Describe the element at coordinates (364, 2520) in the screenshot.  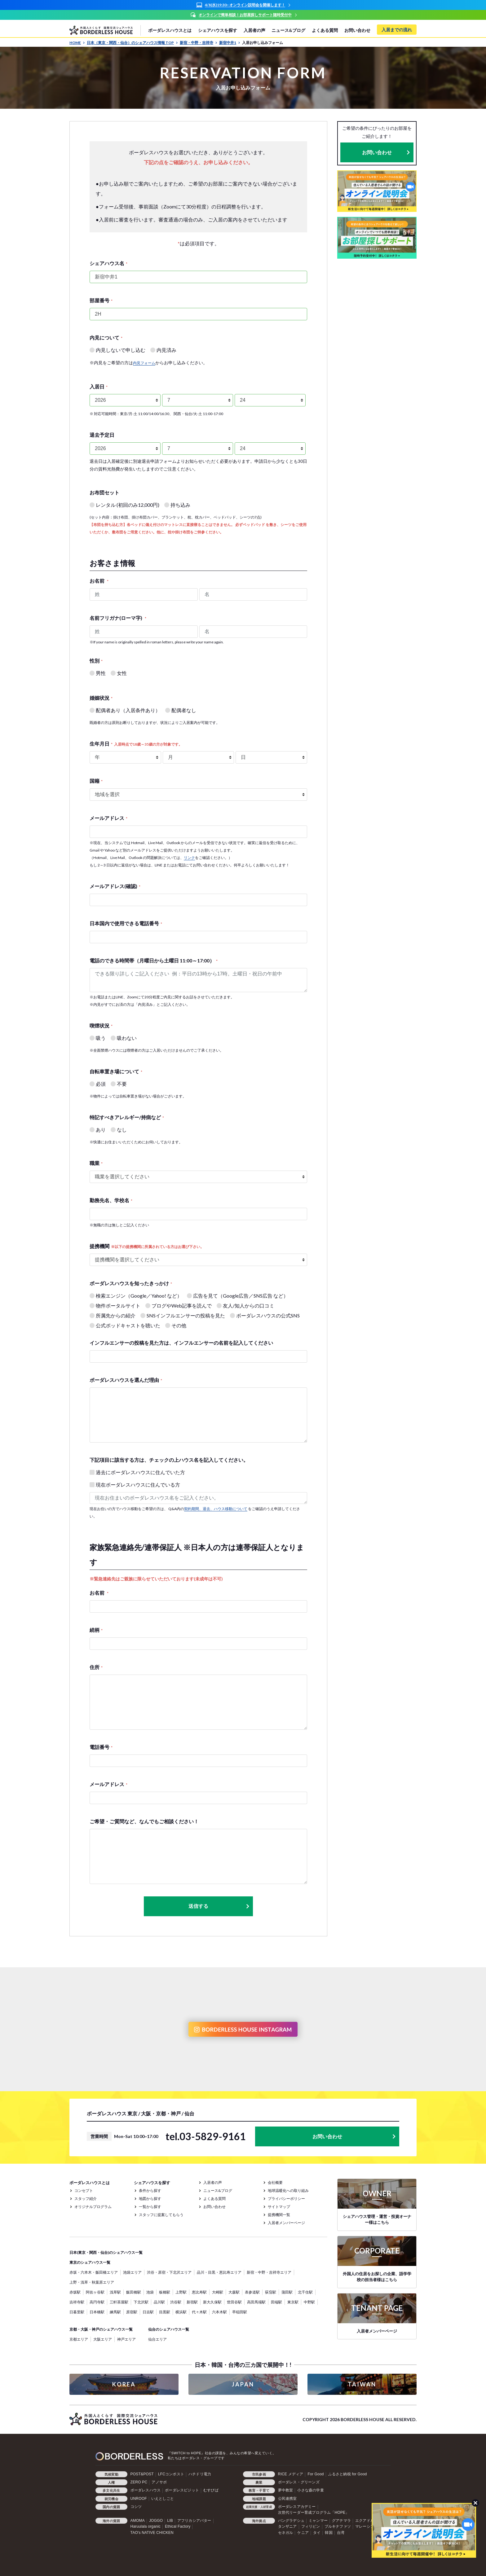
I see `エクアドル` at that location.